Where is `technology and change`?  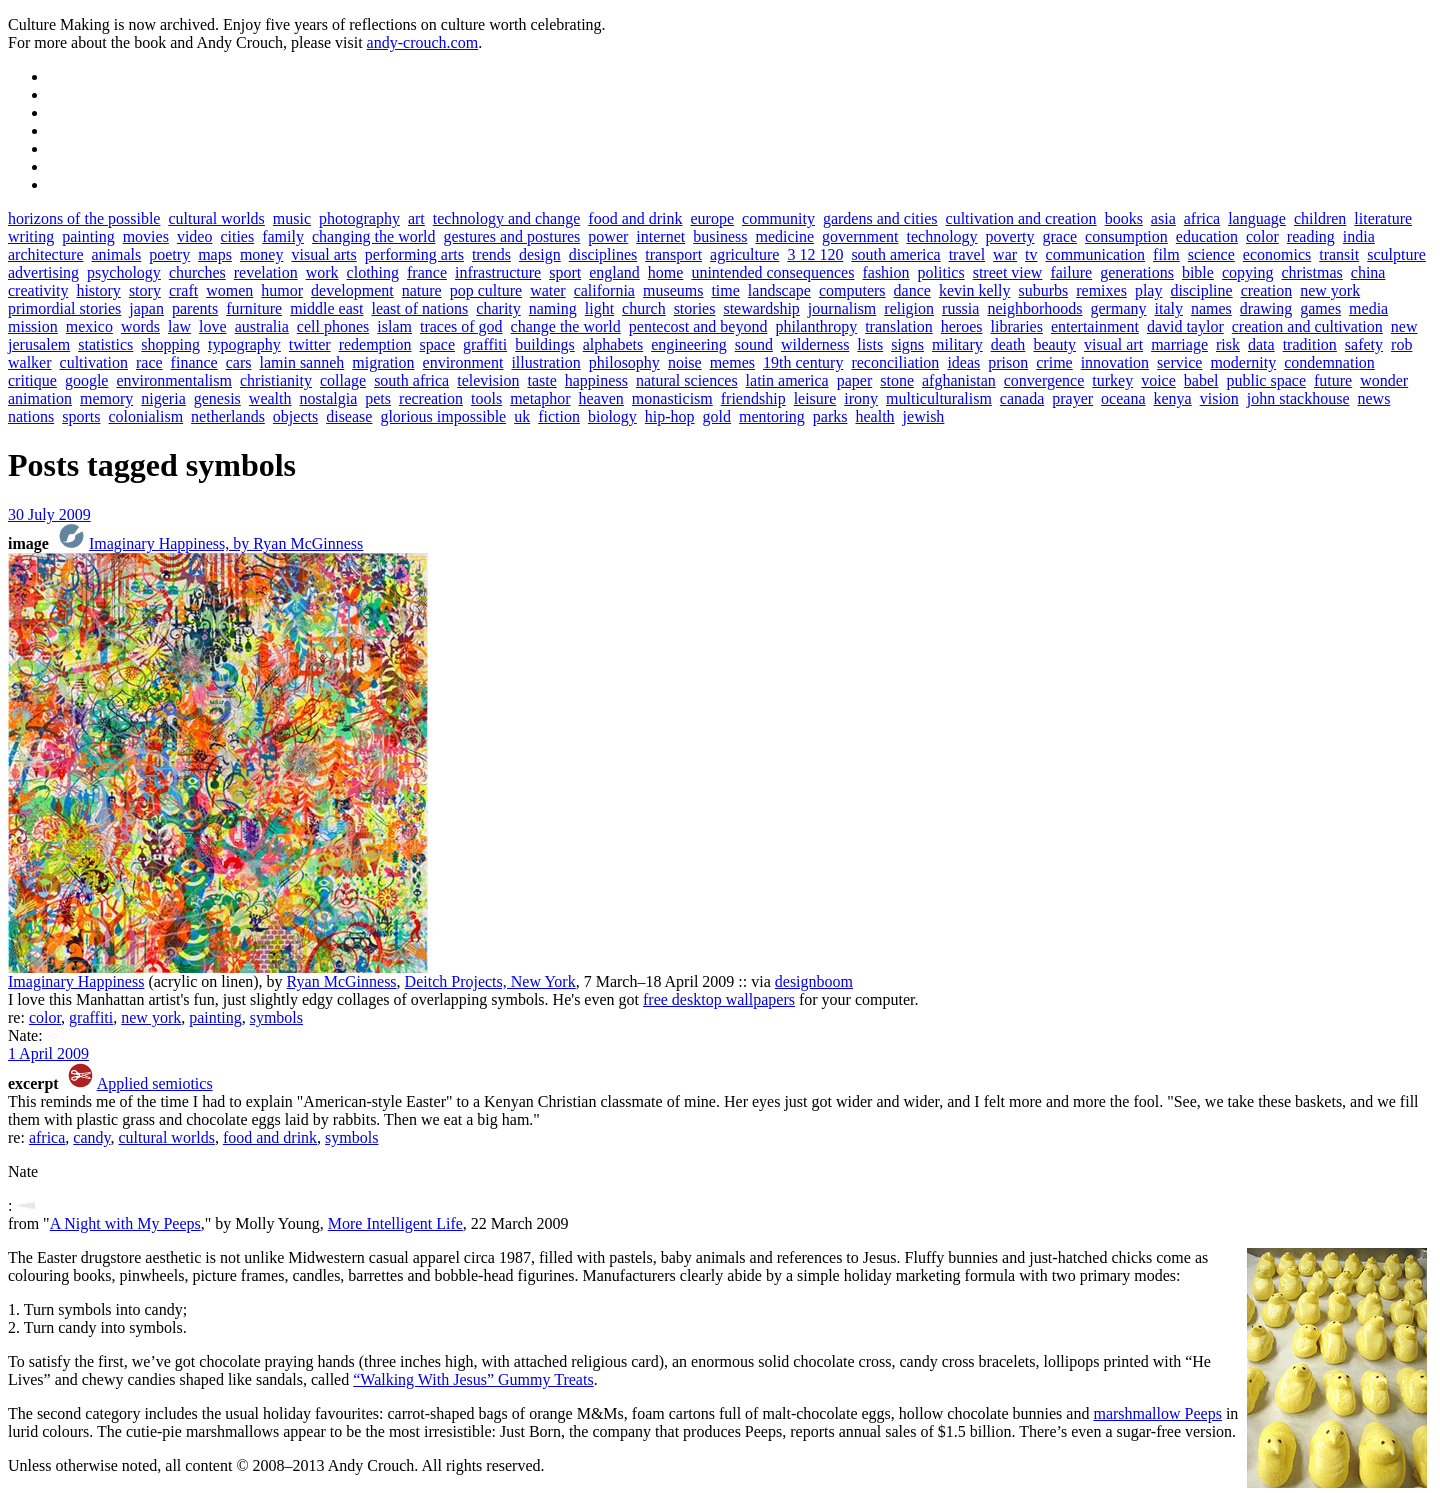 technology and change is located at coordinates (507, 218).